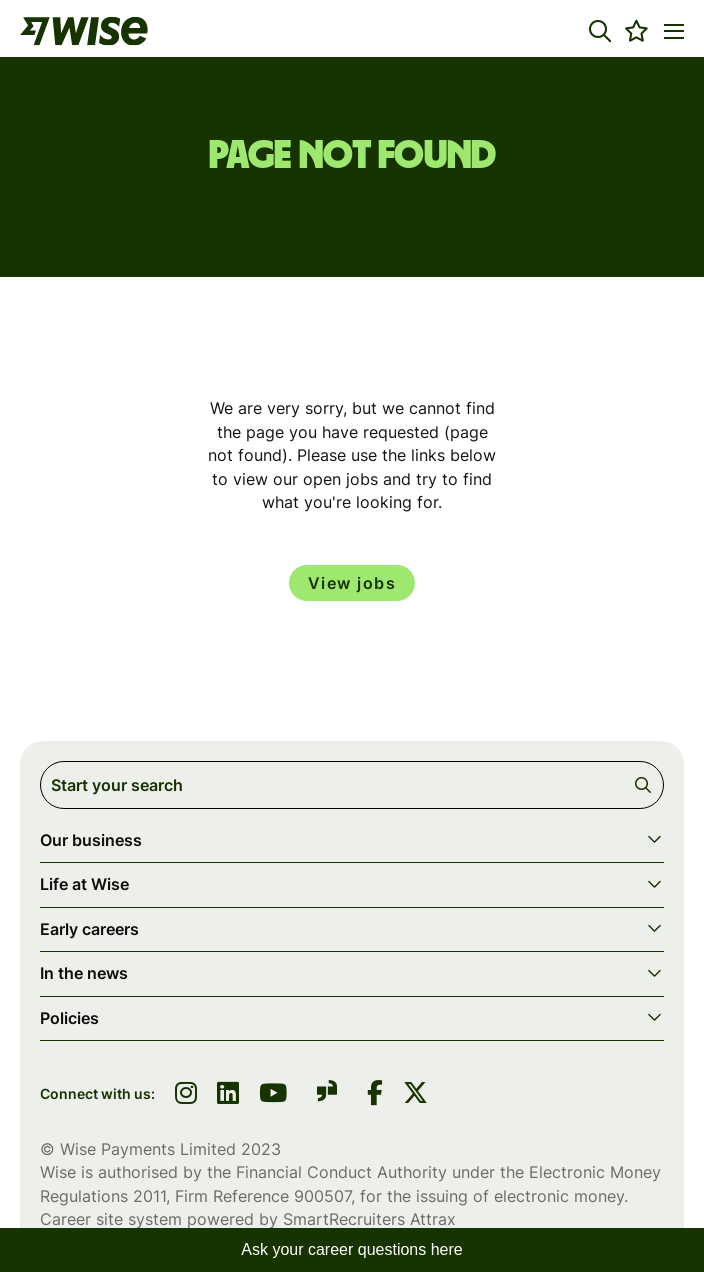 Image resolution: width=704 pixels, height=1272 pixels. Describe the element at coordinates (327, 1094) in the screenshot. I see `[link to glassdoor]` at that location.